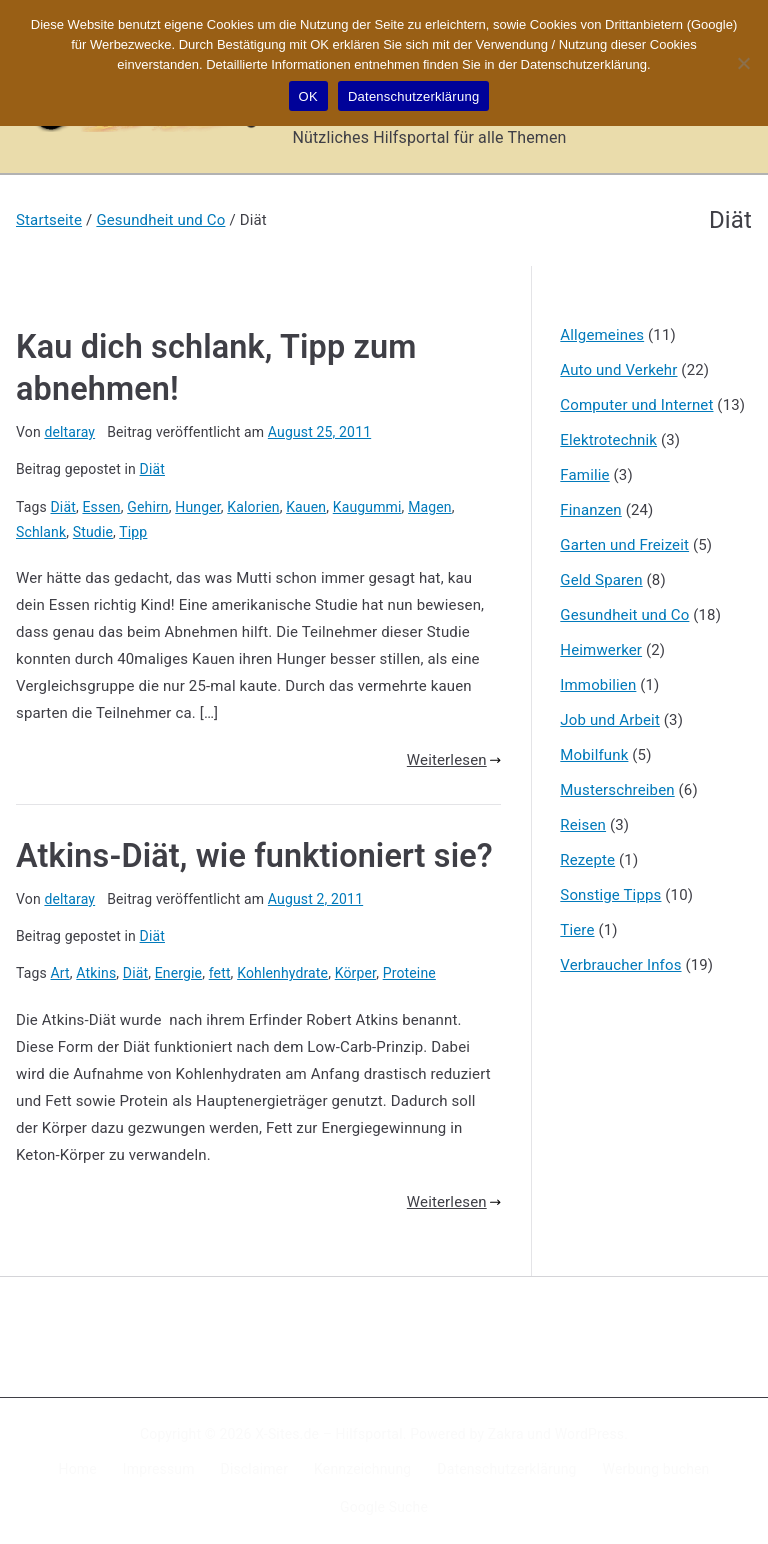 This screenshot has height=1544, width=768. What do you see at coordinates (328, 1434) in the screenshot?
I see `X-Sites.de – Hilfsportal` at bounding box center [328, 1434].